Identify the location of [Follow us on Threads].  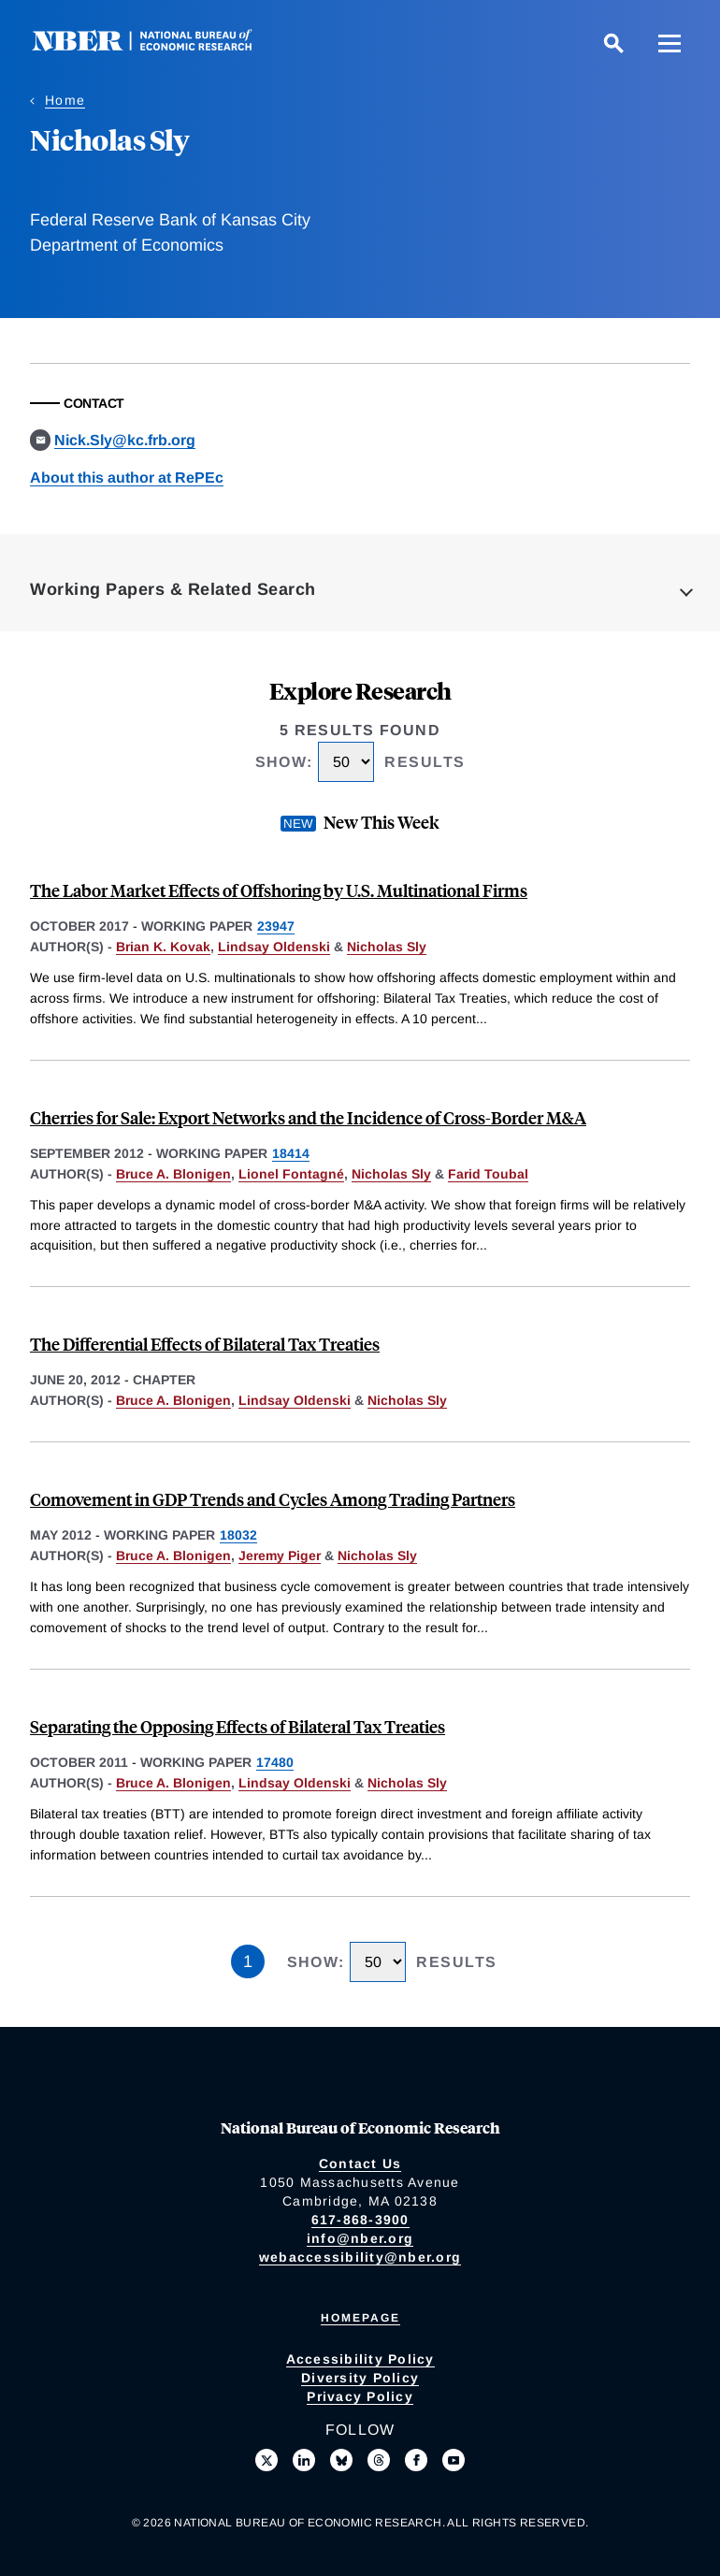
(378, 2460).